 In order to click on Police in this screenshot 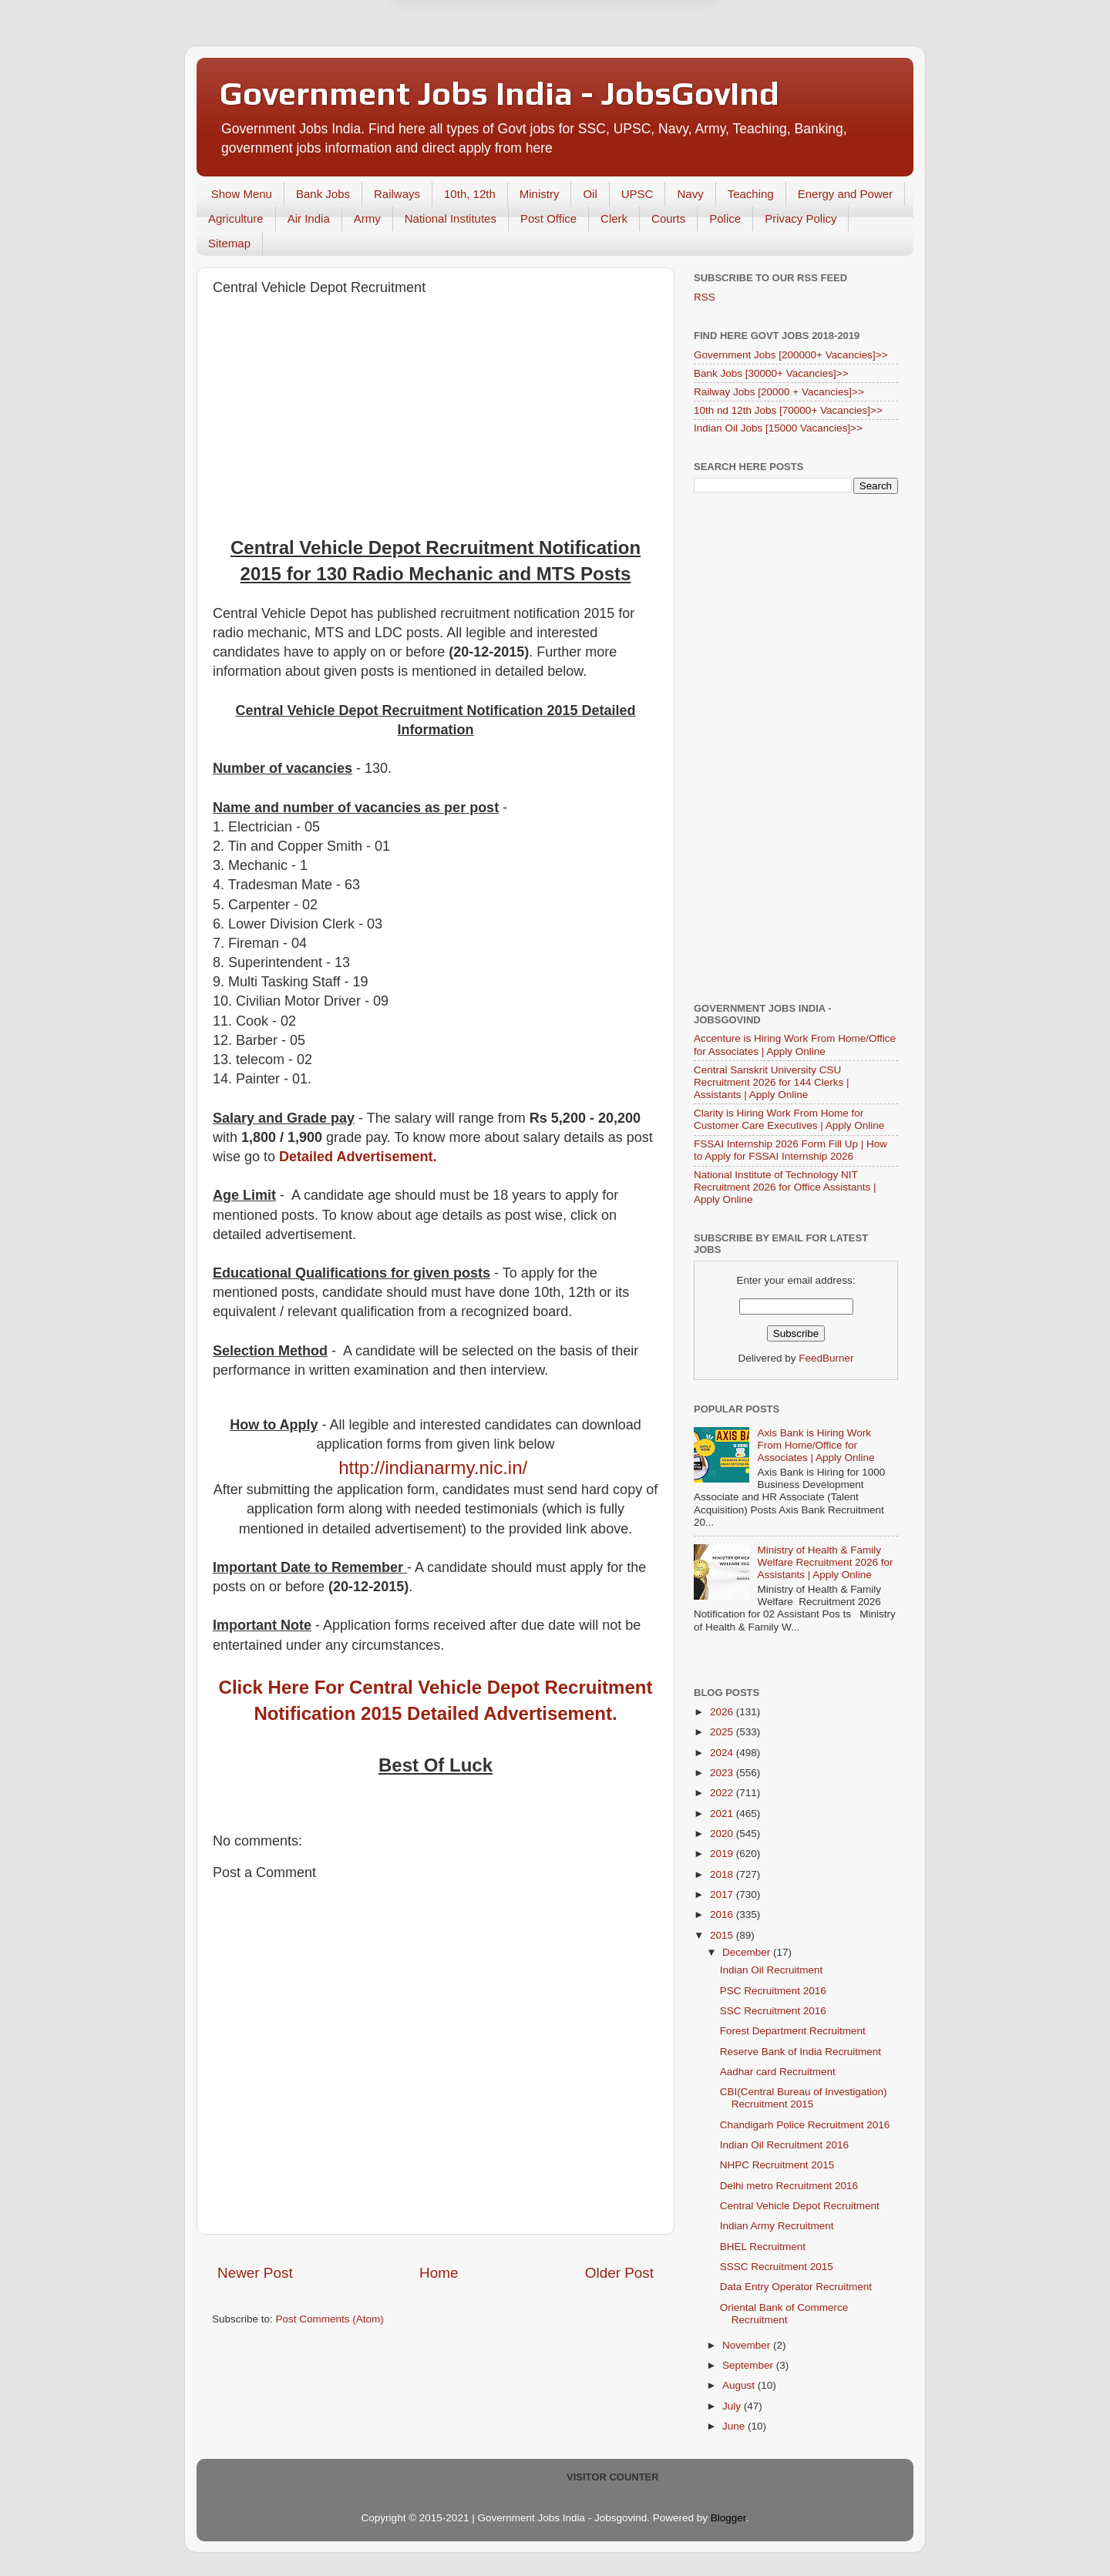, I will do `click(725, 218)`.